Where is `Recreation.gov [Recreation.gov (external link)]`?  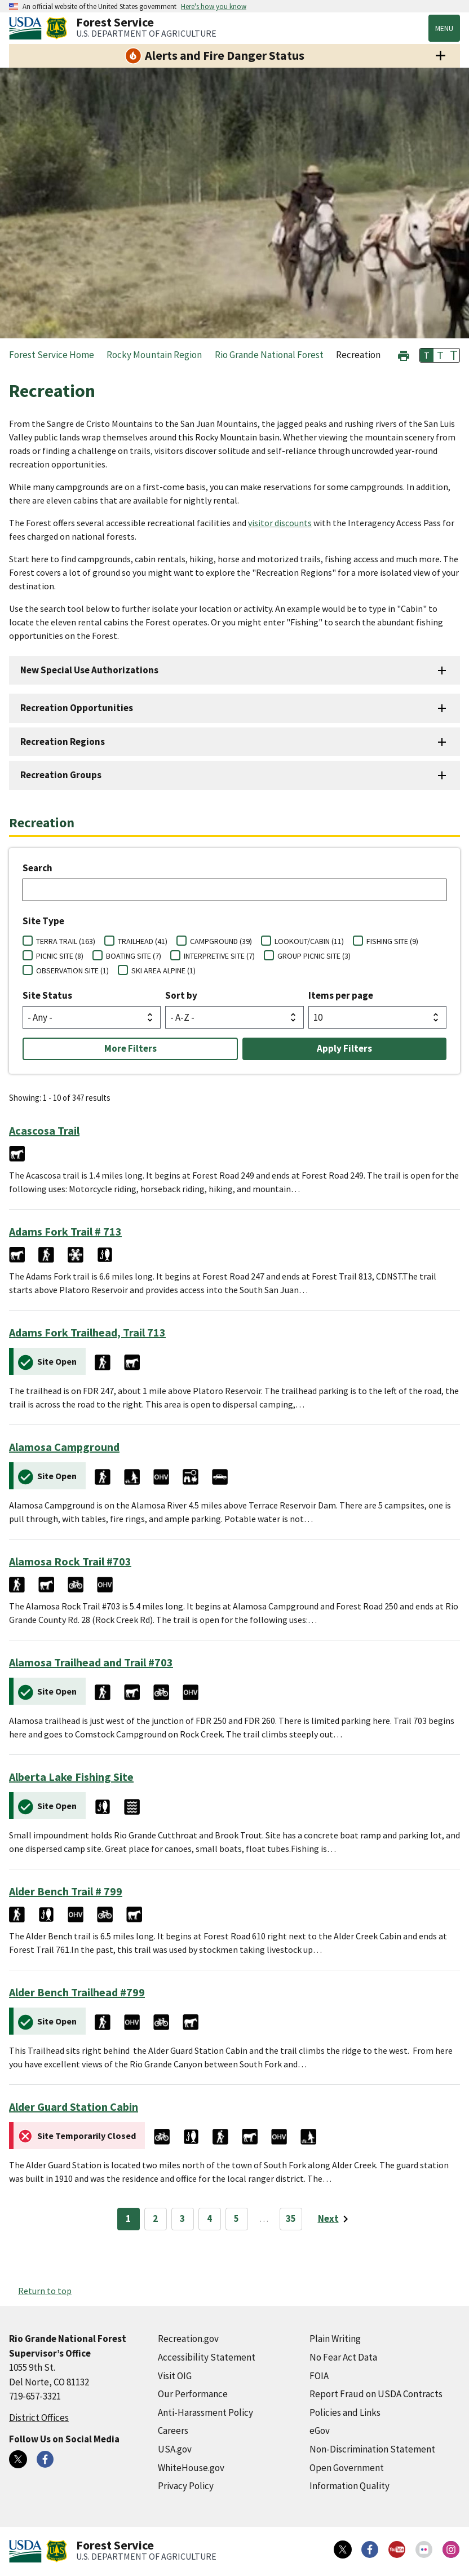
Recreation.gov [Recreation.gov (external link)] is located at coordinates (188, 2338).